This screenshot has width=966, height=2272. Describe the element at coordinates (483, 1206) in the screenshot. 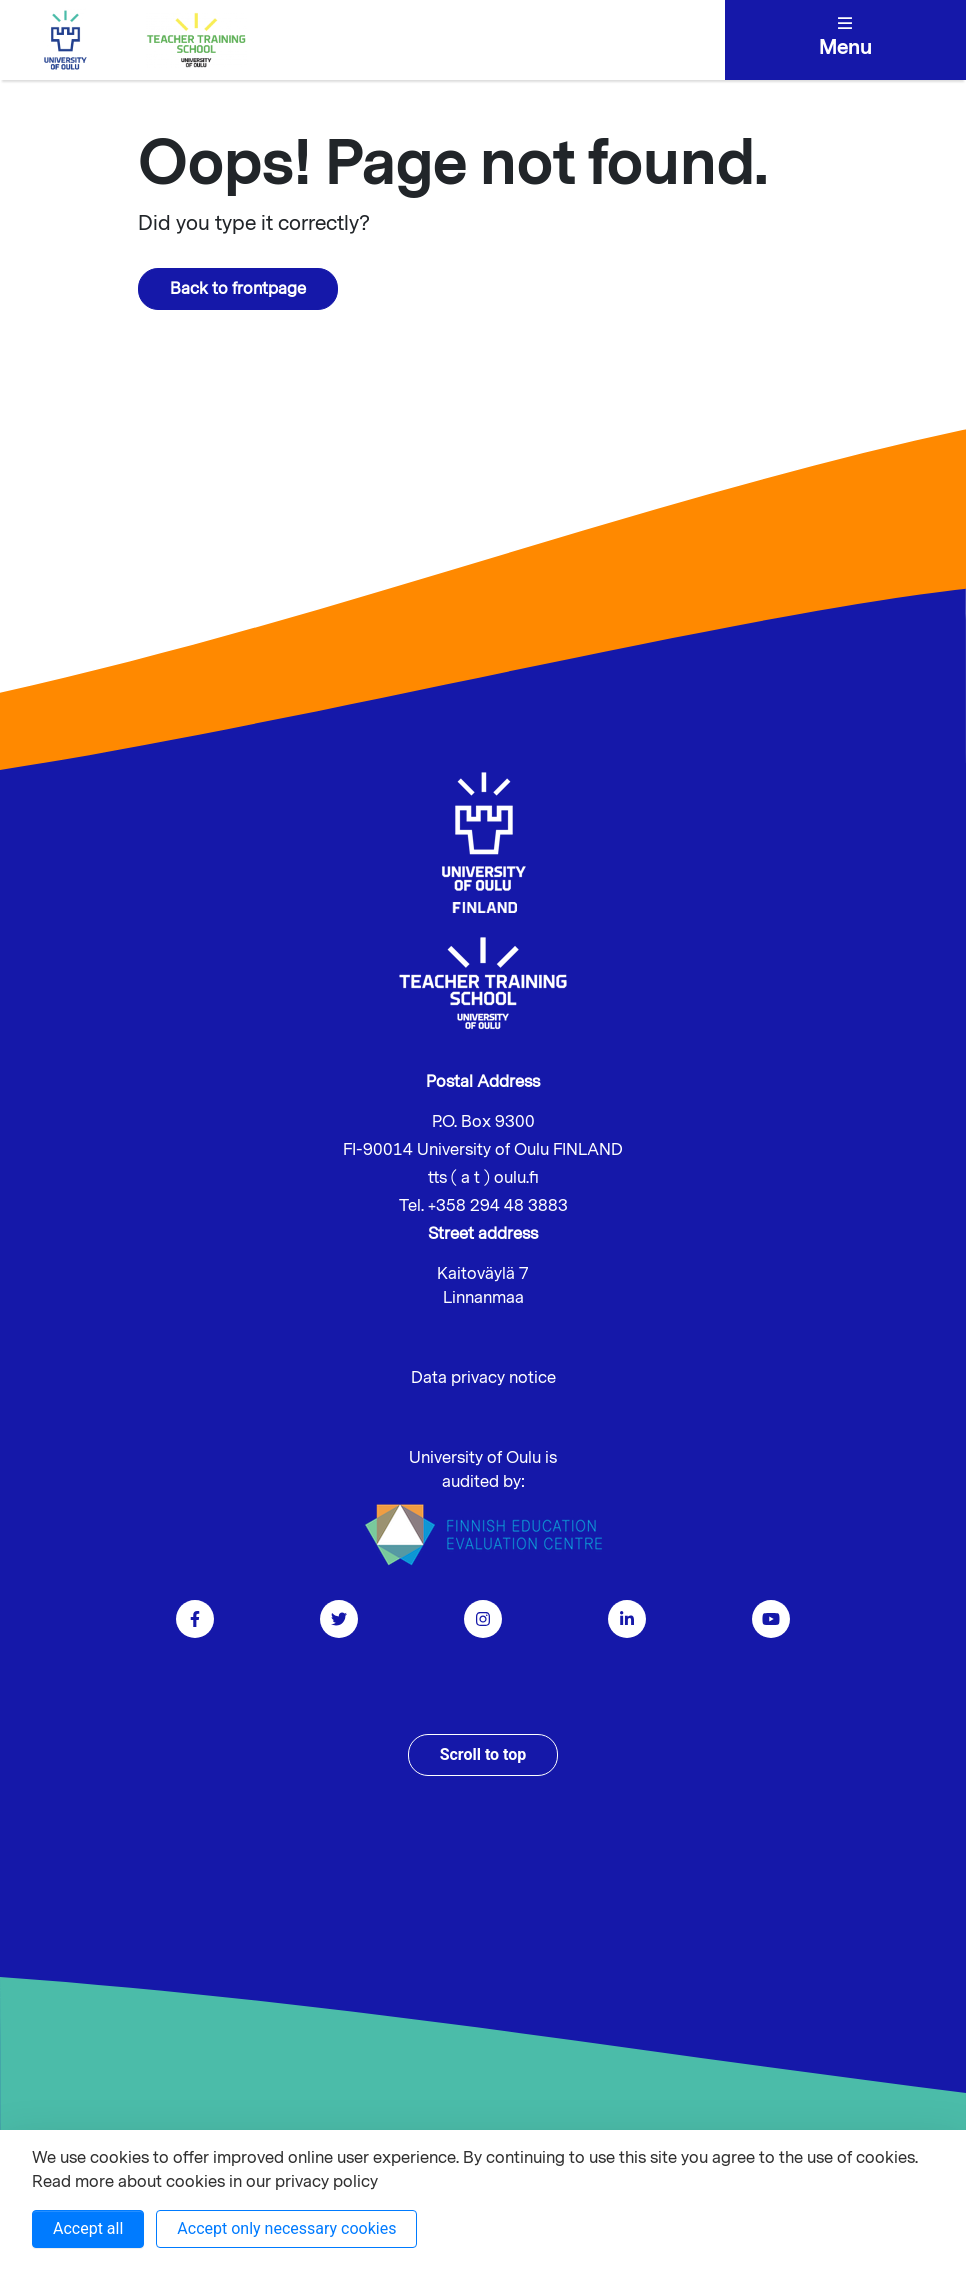

I see `Tel. +358 294 48 3883` at that location.